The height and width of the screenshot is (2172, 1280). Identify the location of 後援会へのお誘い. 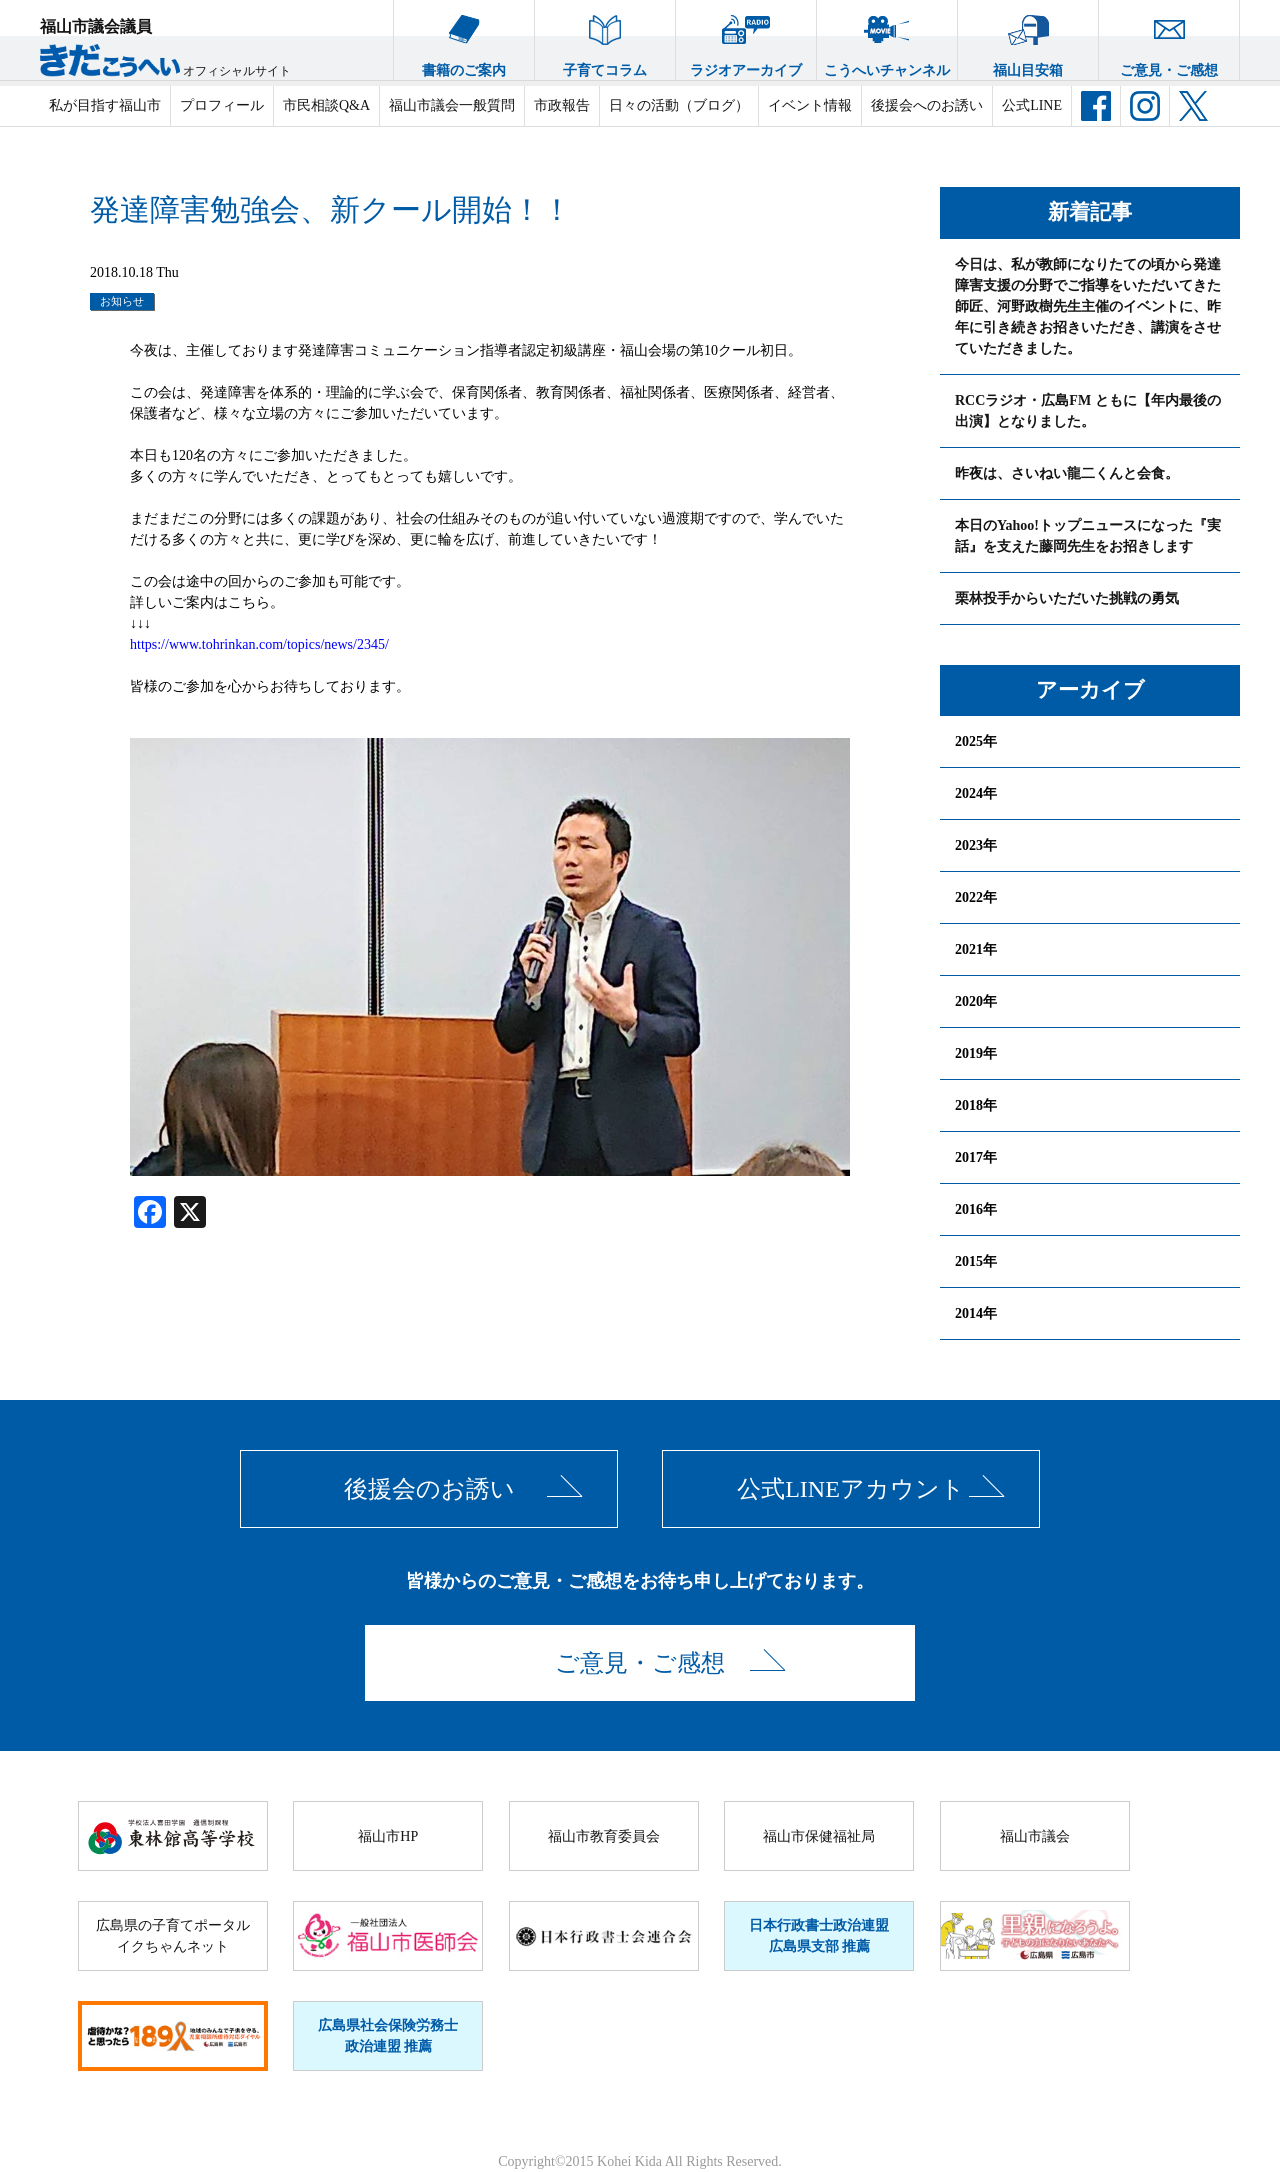
(927, 105).